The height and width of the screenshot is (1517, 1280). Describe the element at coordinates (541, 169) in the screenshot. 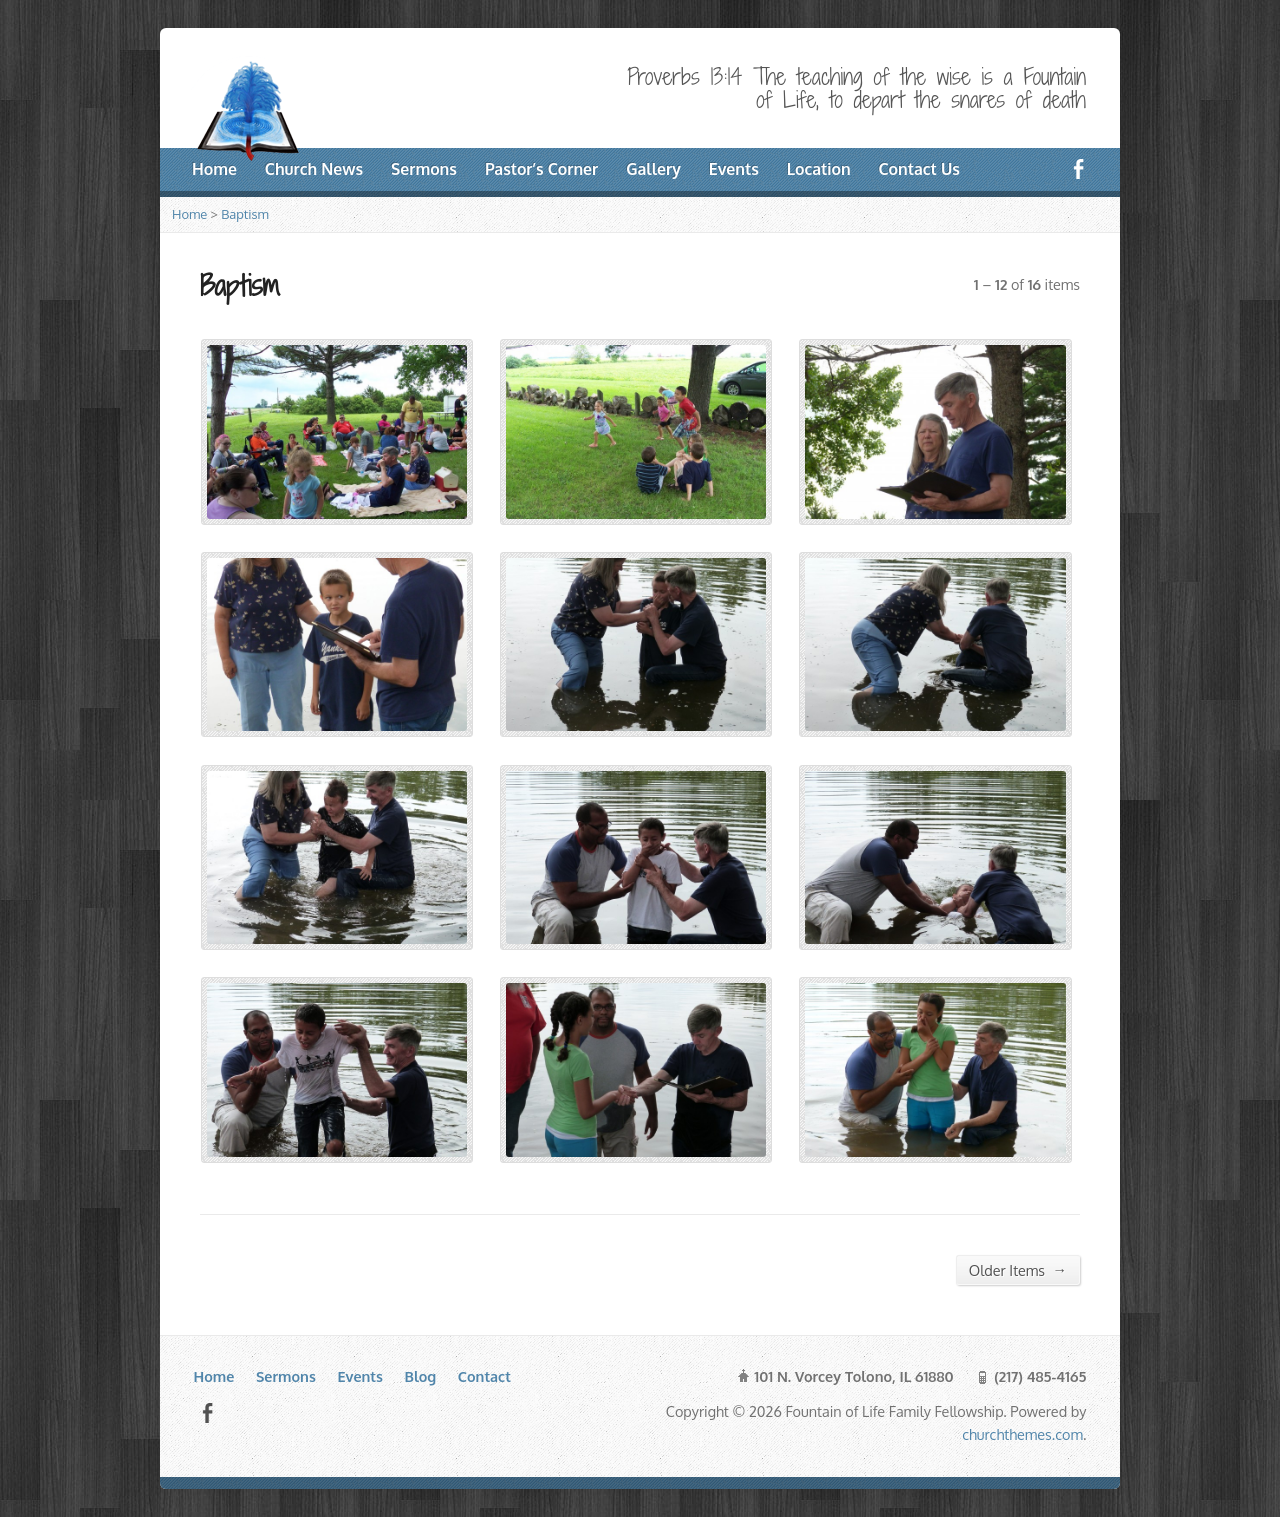

I see `Pastor’s Corner` at that location.